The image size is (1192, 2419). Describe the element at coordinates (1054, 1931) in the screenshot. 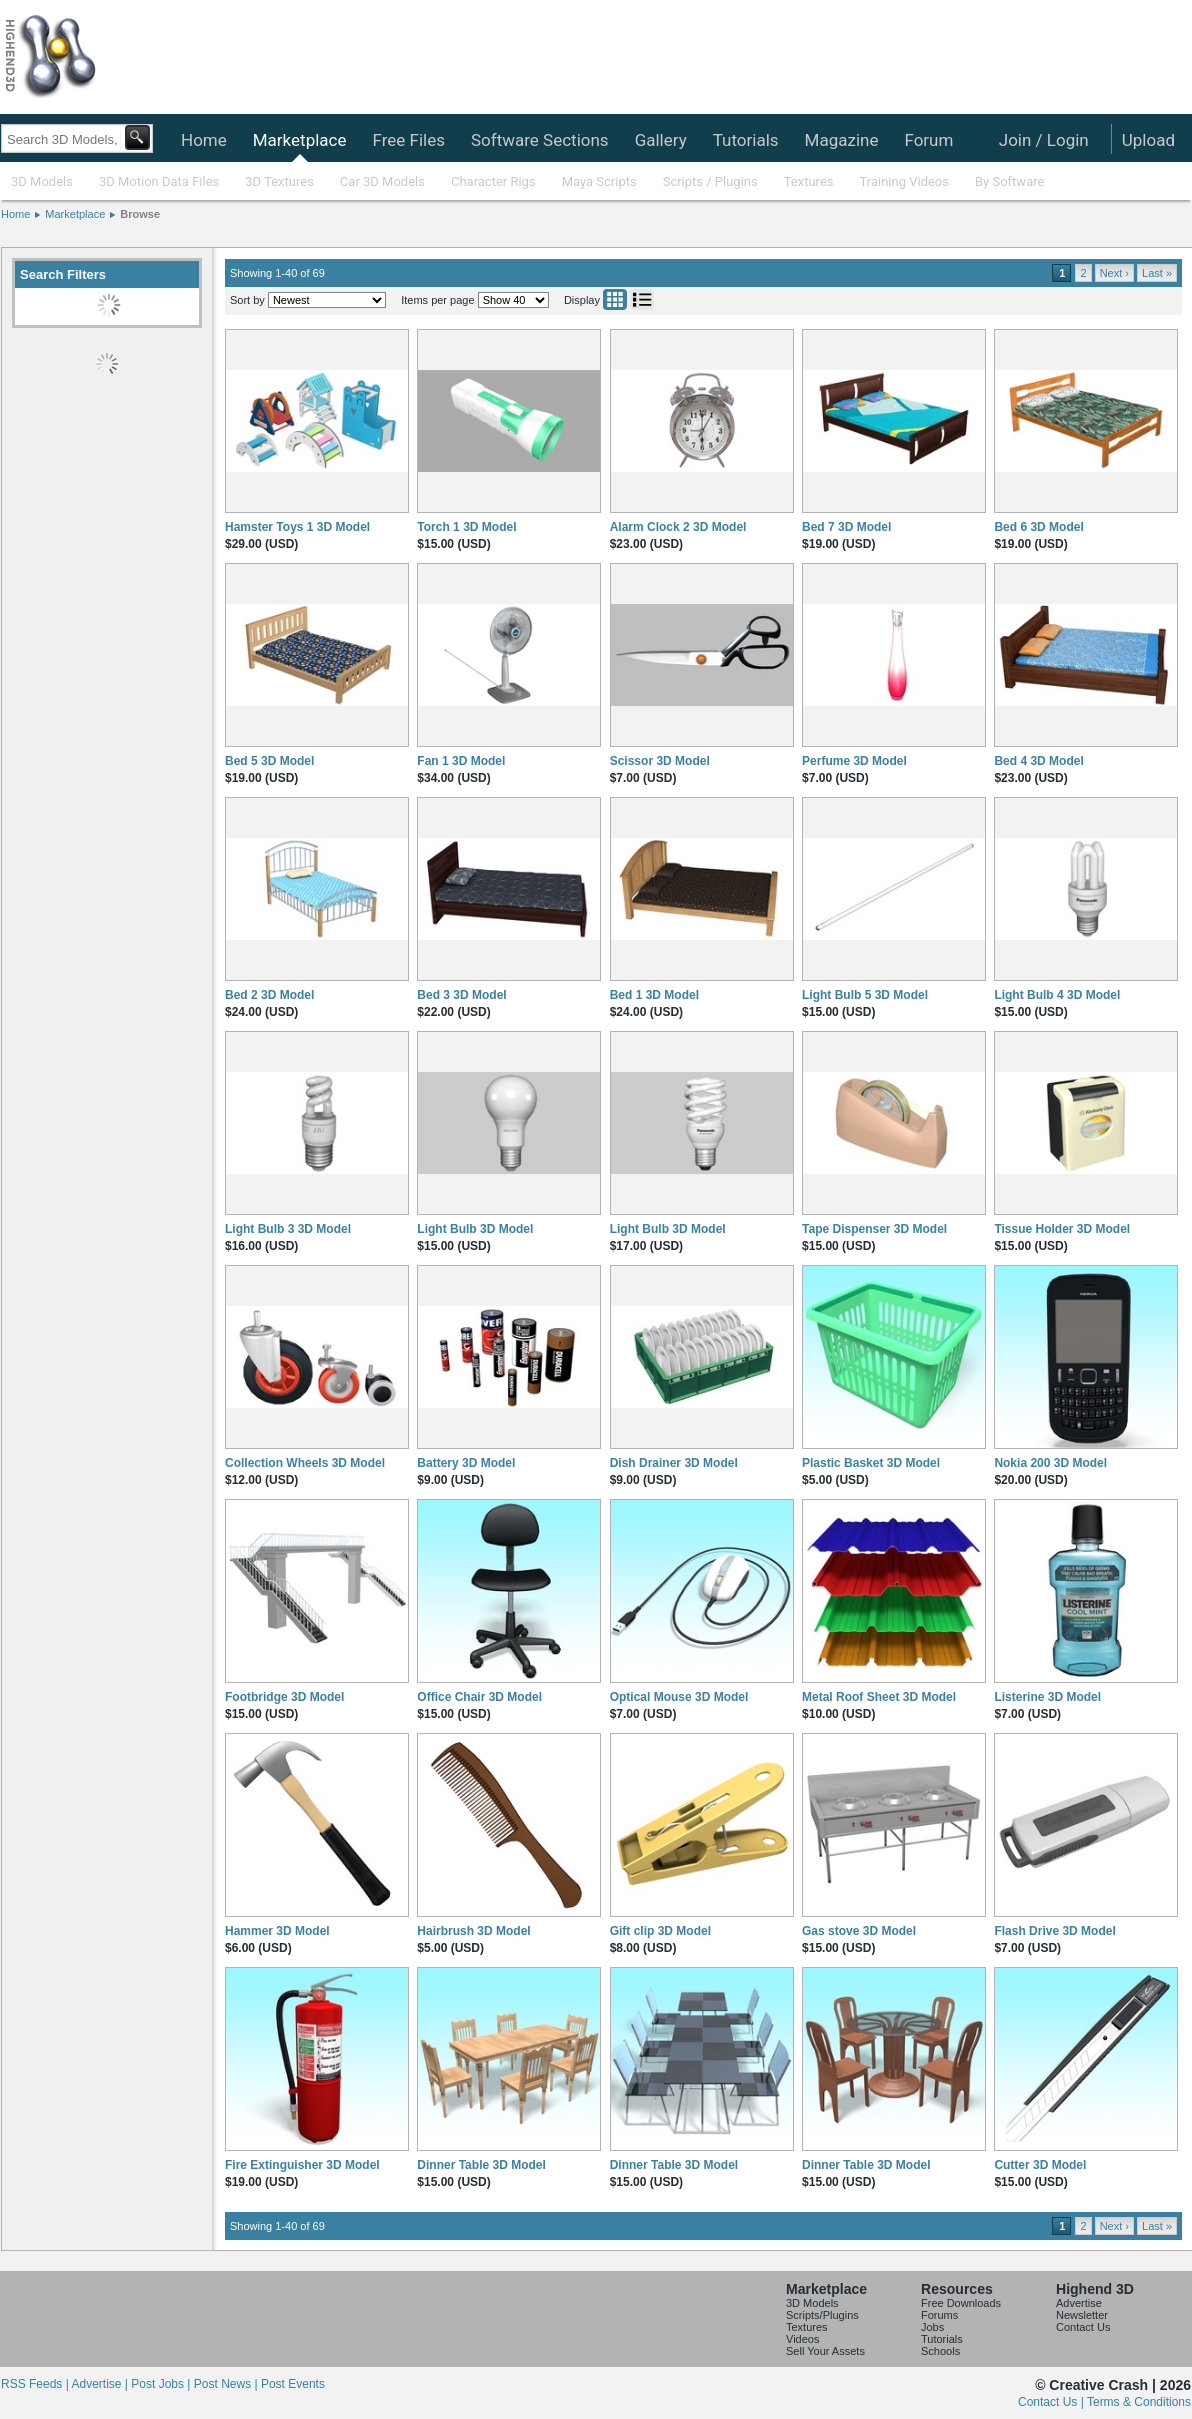

I see `Flash Drive 3D Model` at that location.